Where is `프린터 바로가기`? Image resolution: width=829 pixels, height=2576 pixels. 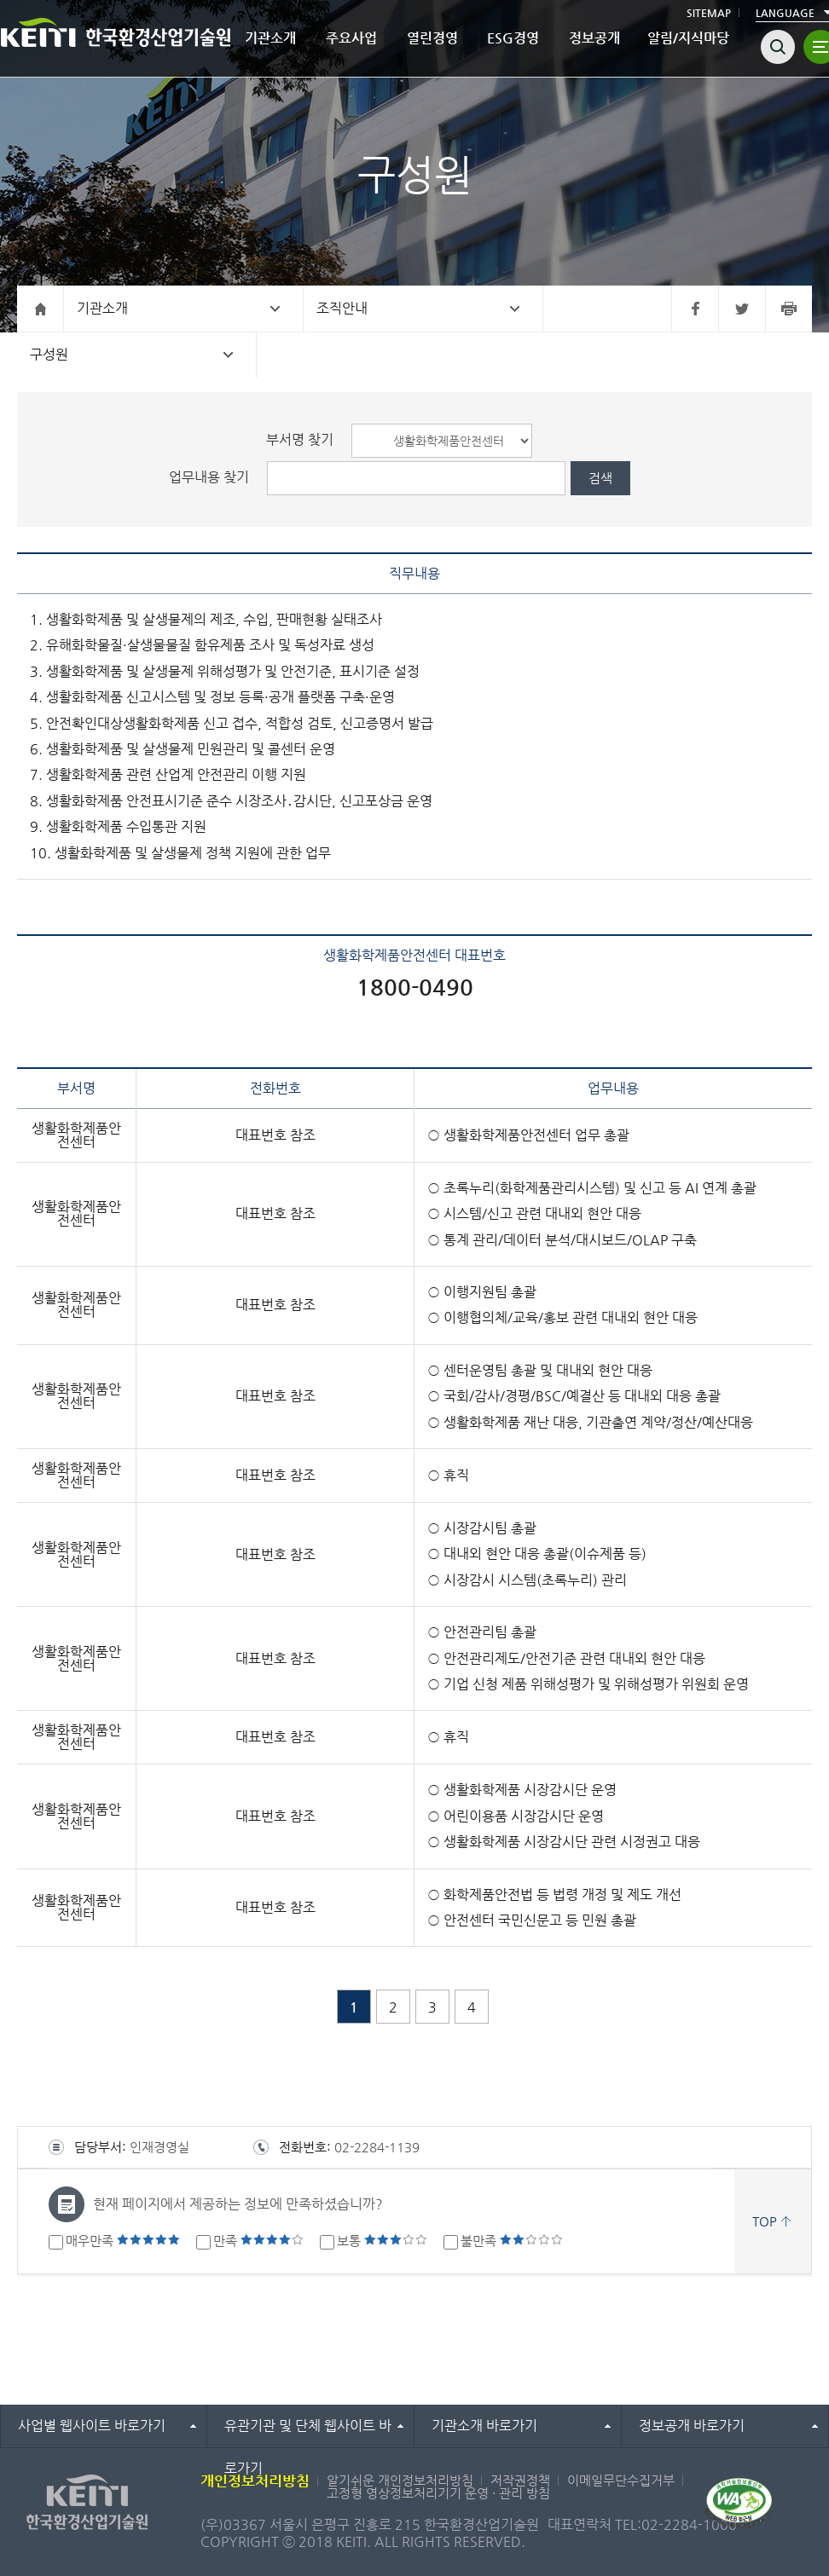
프린터 바로가기 is located at coordinates (788, 309).